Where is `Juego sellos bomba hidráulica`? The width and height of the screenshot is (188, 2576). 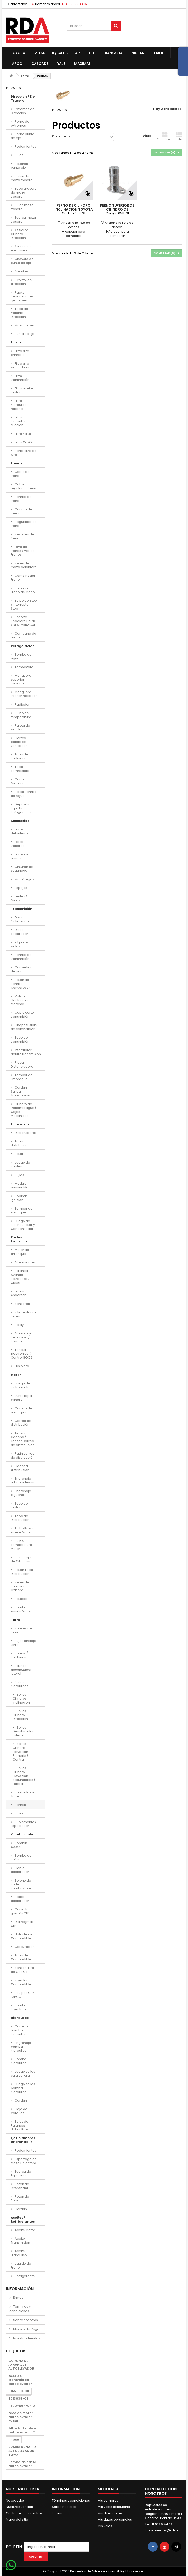
Juego sellos bomba hidráulica is located at coordinates (23, 2088).